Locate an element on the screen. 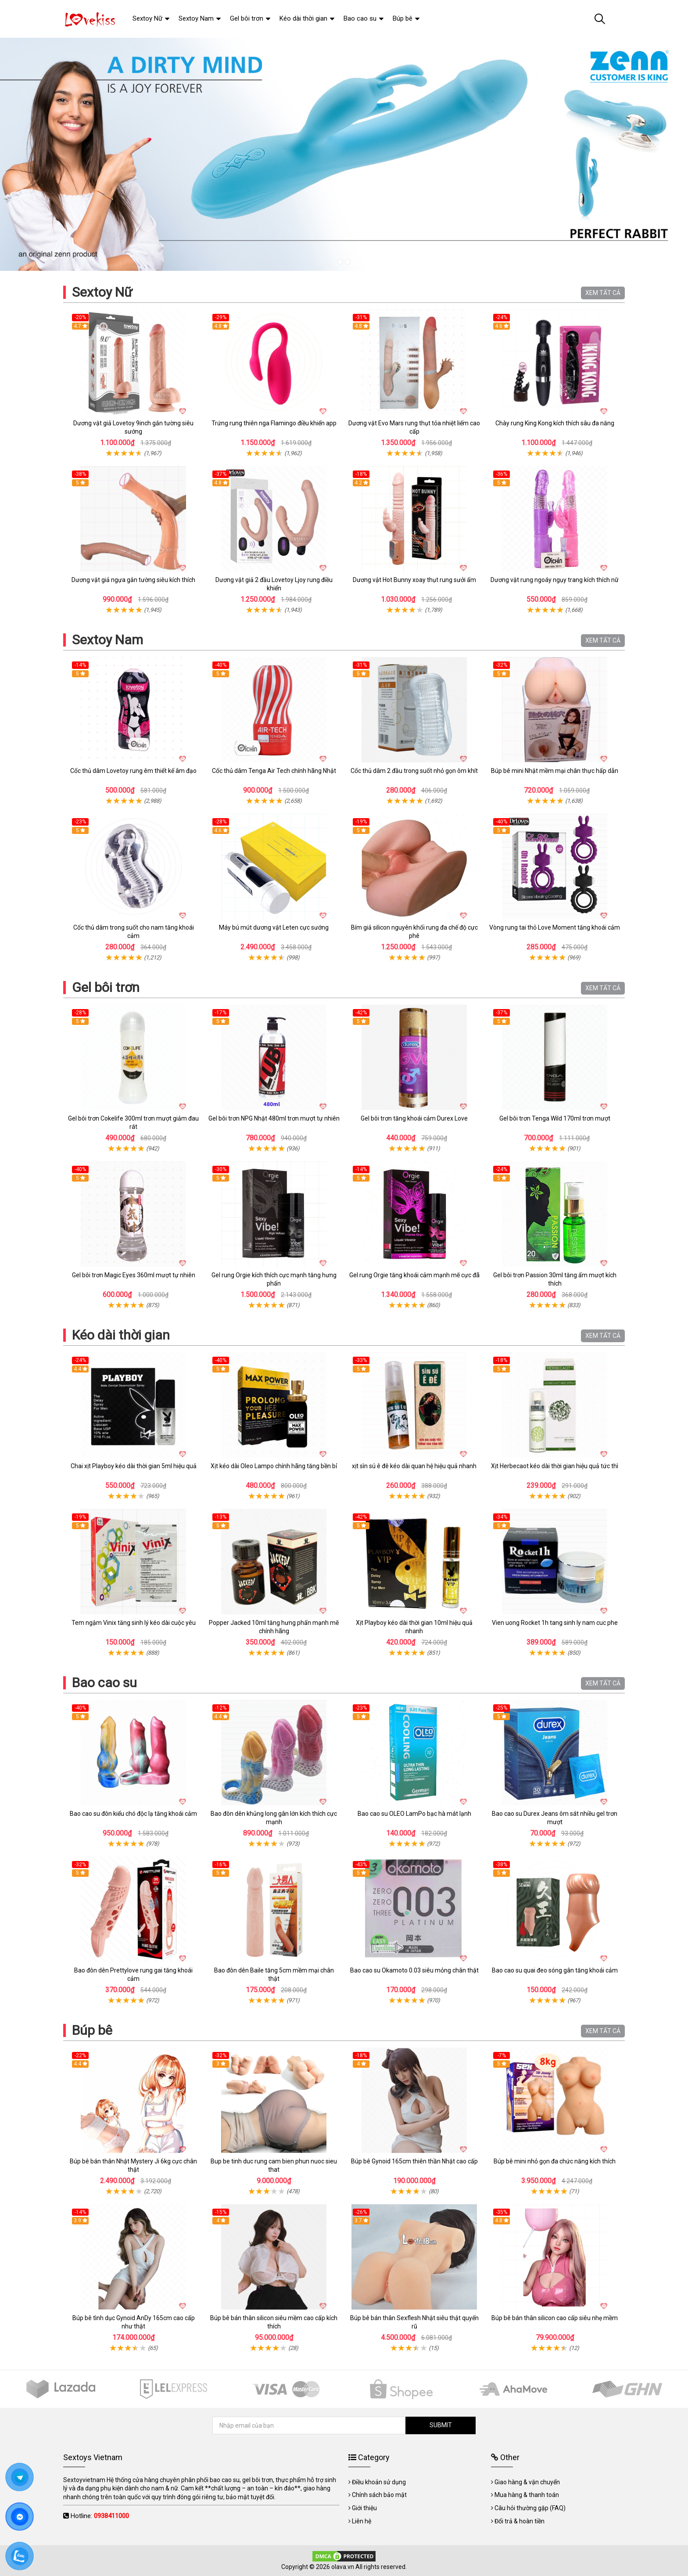  Vòng rung tai thỏ Love Moment tăng khoái cảm is located at coordinates (554, 927).